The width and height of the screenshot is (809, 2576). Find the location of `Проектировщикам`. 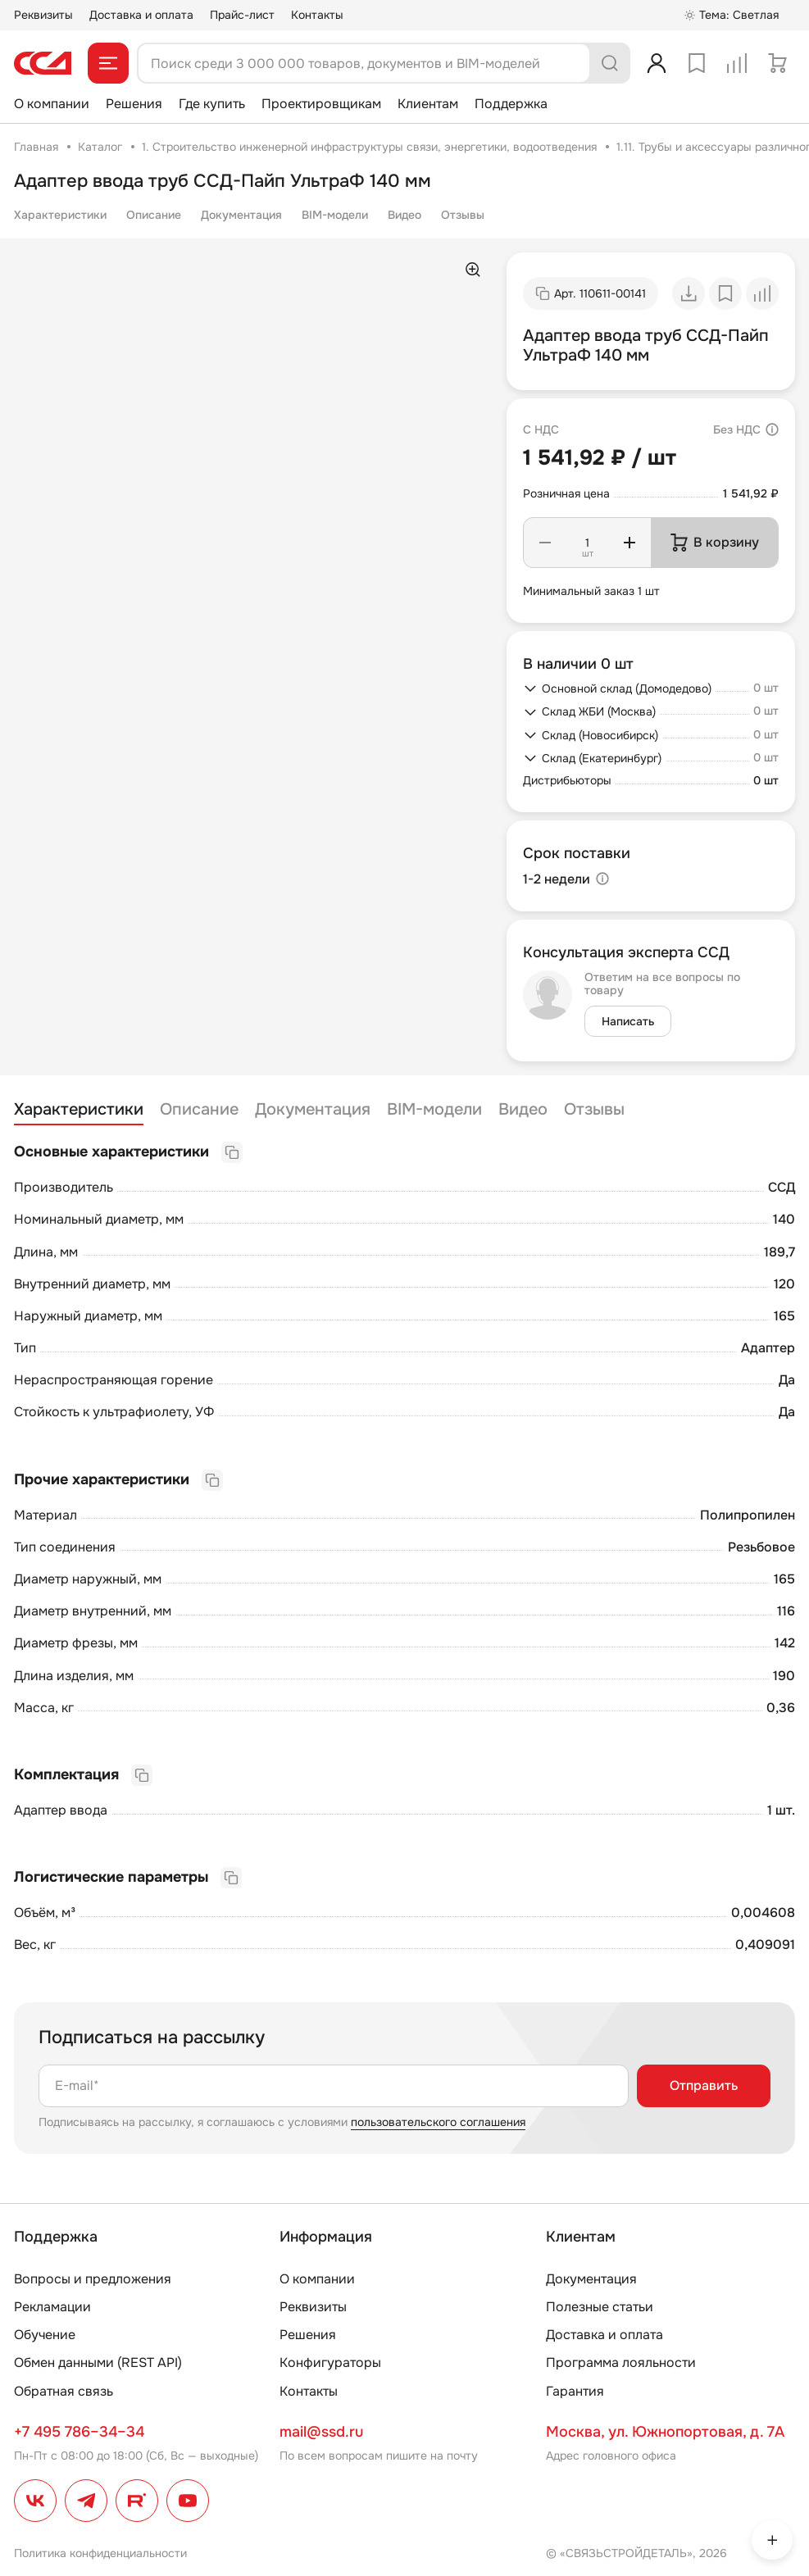

Проектировщикам is located at coordinates (321, 103).